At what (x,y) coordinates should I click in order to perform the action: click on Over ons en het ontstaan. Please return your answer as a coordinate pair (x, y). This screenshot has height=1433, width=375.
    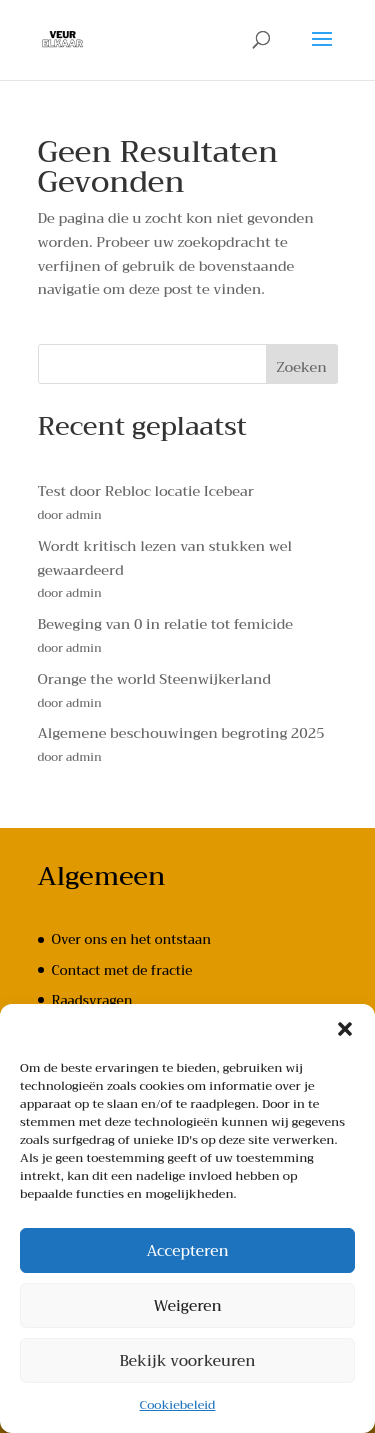
    Looking at the image, I should click on (132, 939).